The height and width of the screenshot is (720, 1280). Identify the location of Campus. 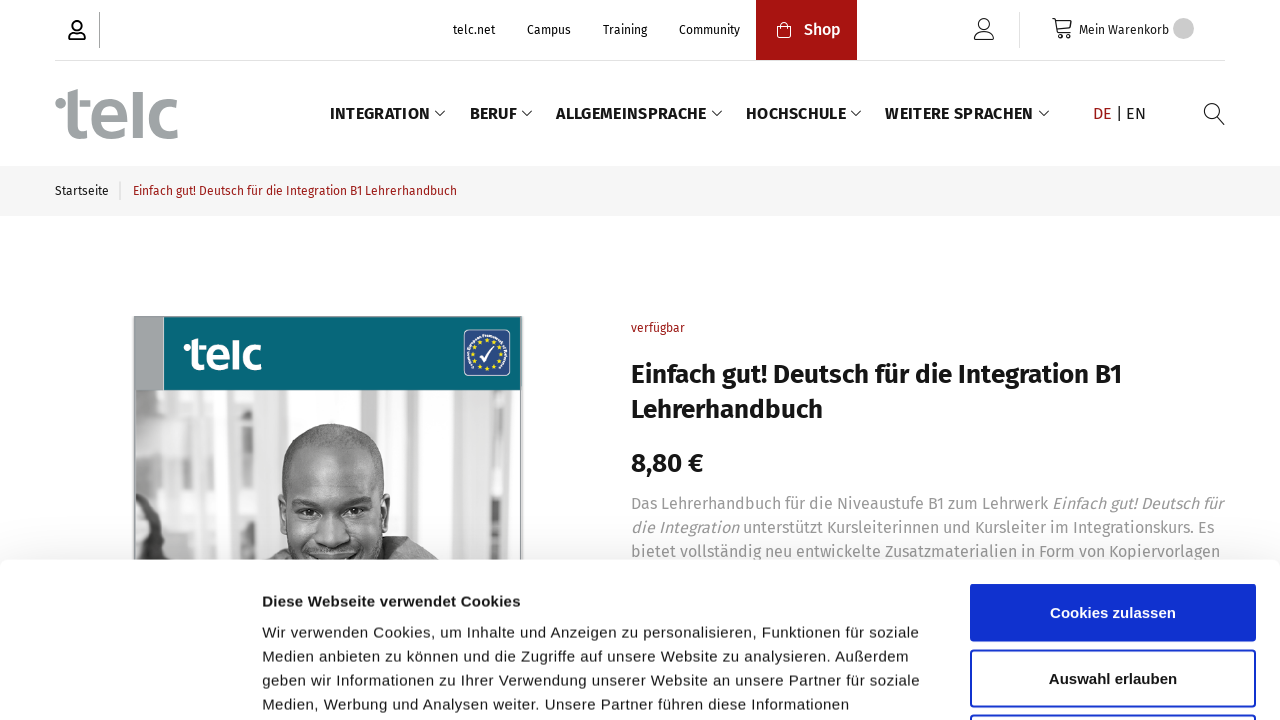
(549, 30).